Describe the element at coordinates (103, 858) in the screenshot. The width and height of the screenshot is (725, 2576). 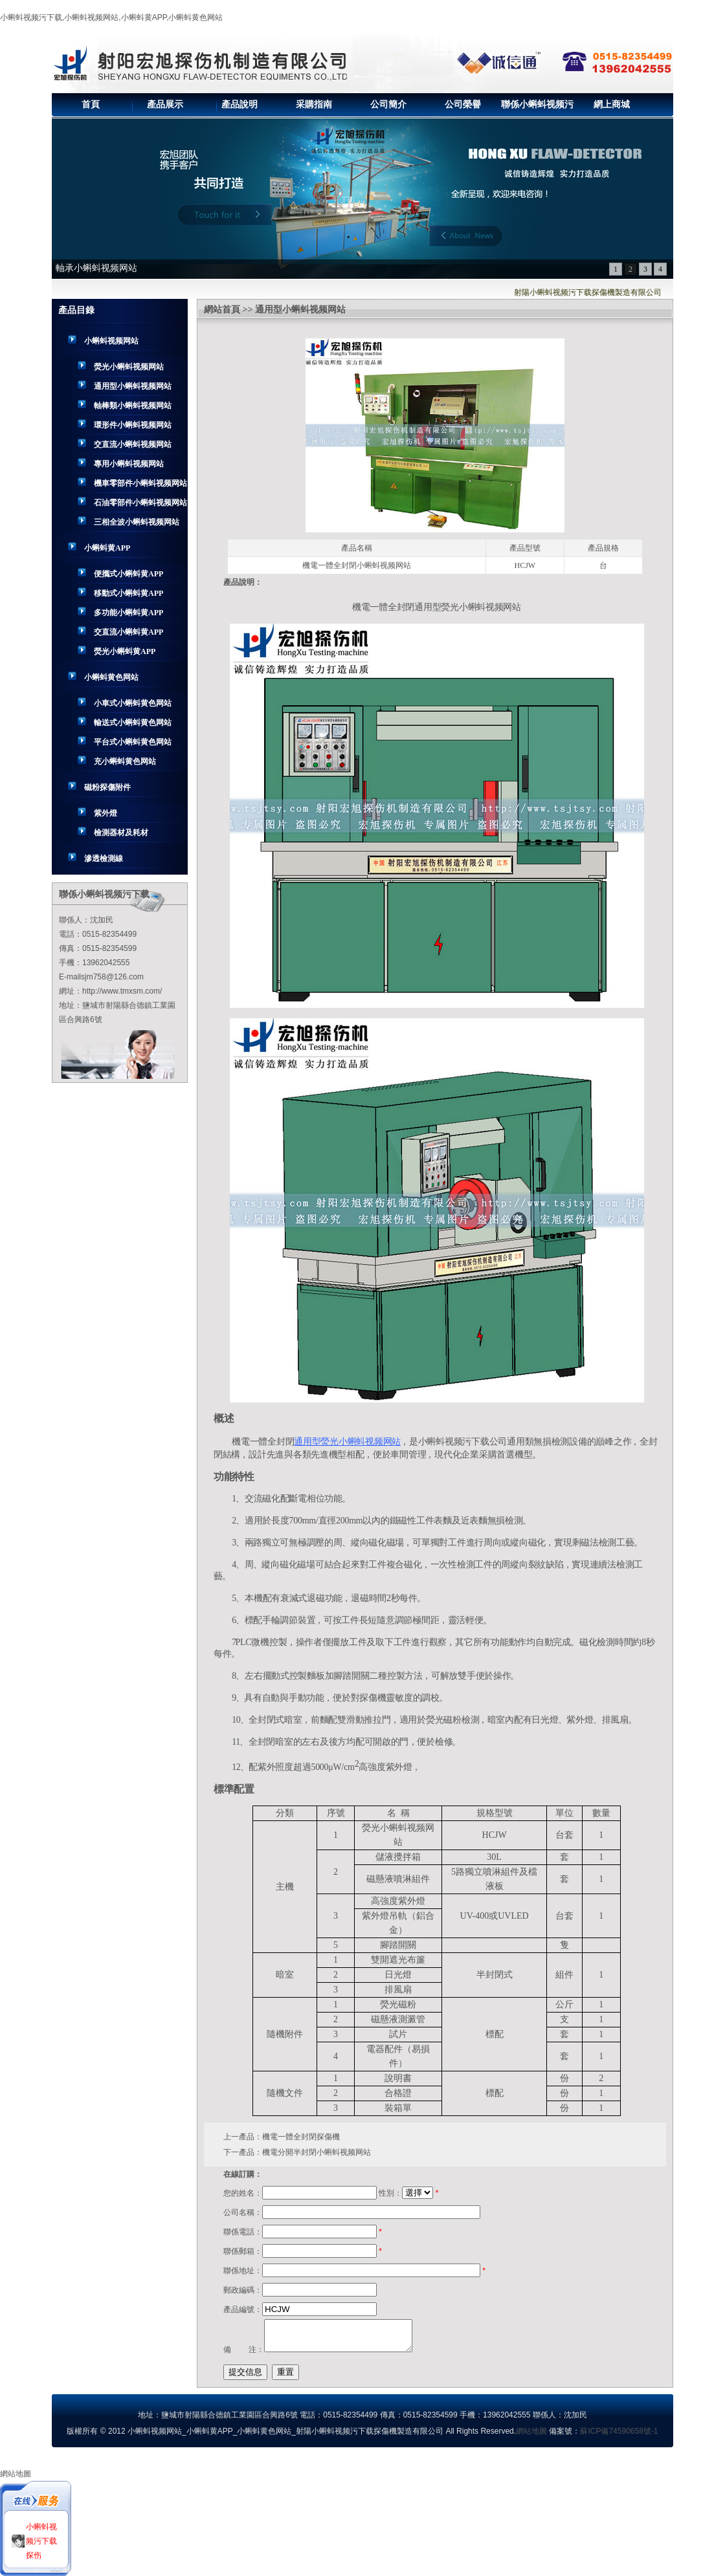
I see `滲透檢測線` at that location.